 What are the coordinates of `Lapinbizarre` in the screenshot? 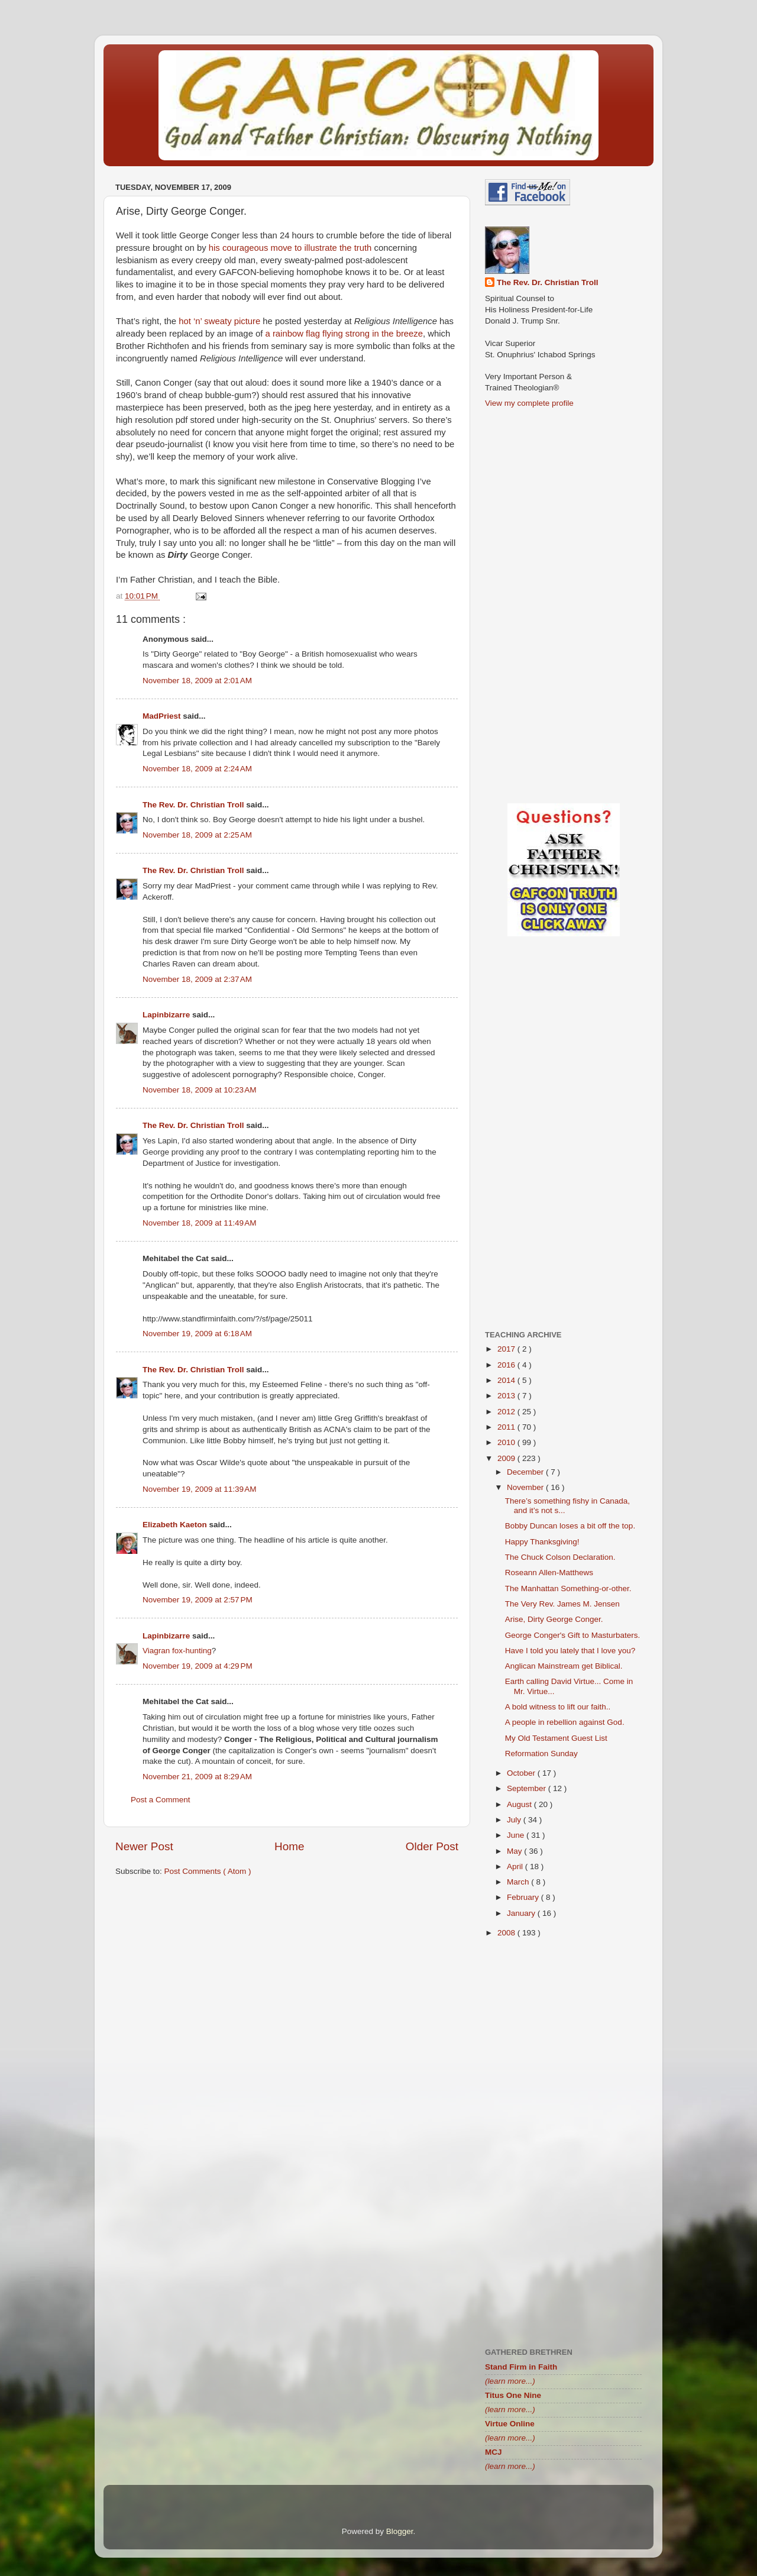 It's located at (167, 1014).